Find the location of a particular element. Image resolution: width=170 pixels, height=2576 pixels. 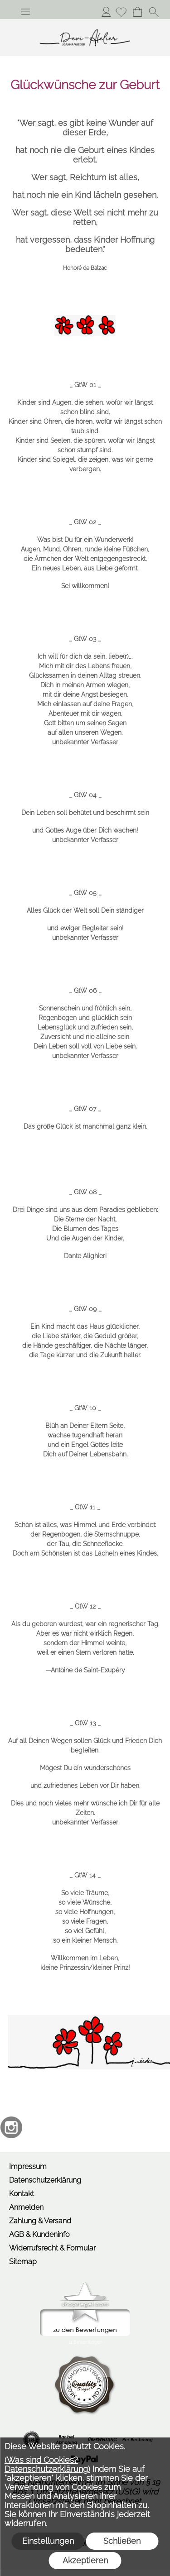

(Was sind Cookies? Datenschutzerklärung) is located at coordinates (47, 2464).